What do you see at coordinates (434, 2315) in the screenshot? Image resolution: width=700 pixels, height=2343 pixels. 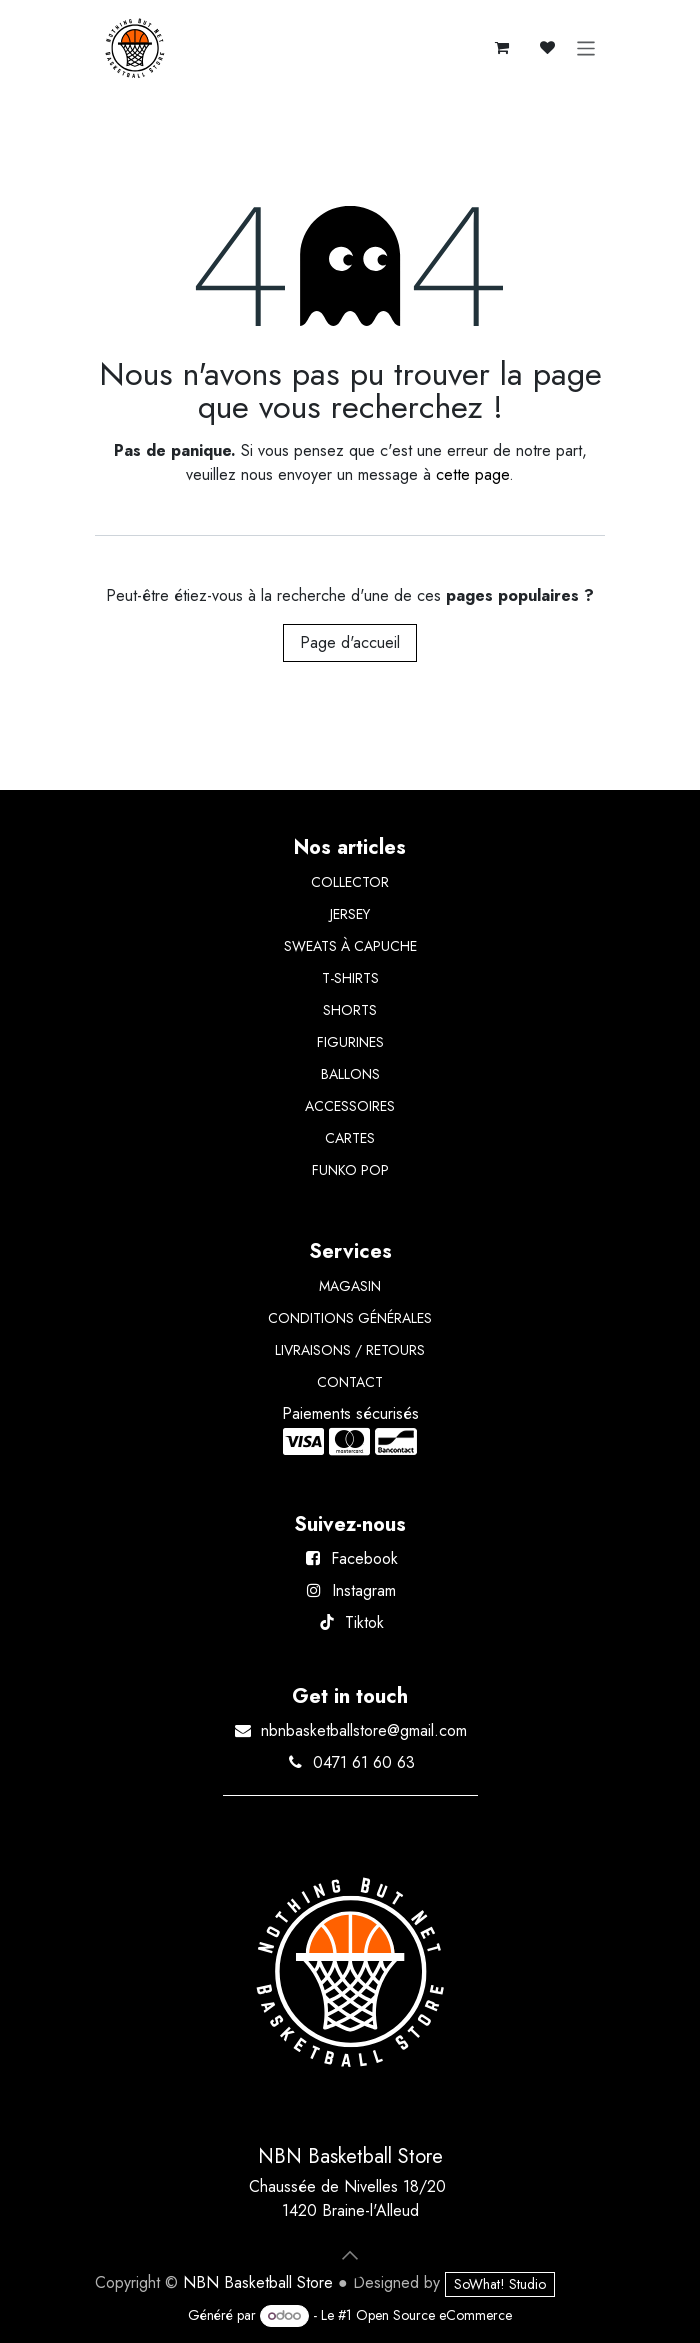 I see `Open Source eCommerce` at bounding box center [434, 2315].